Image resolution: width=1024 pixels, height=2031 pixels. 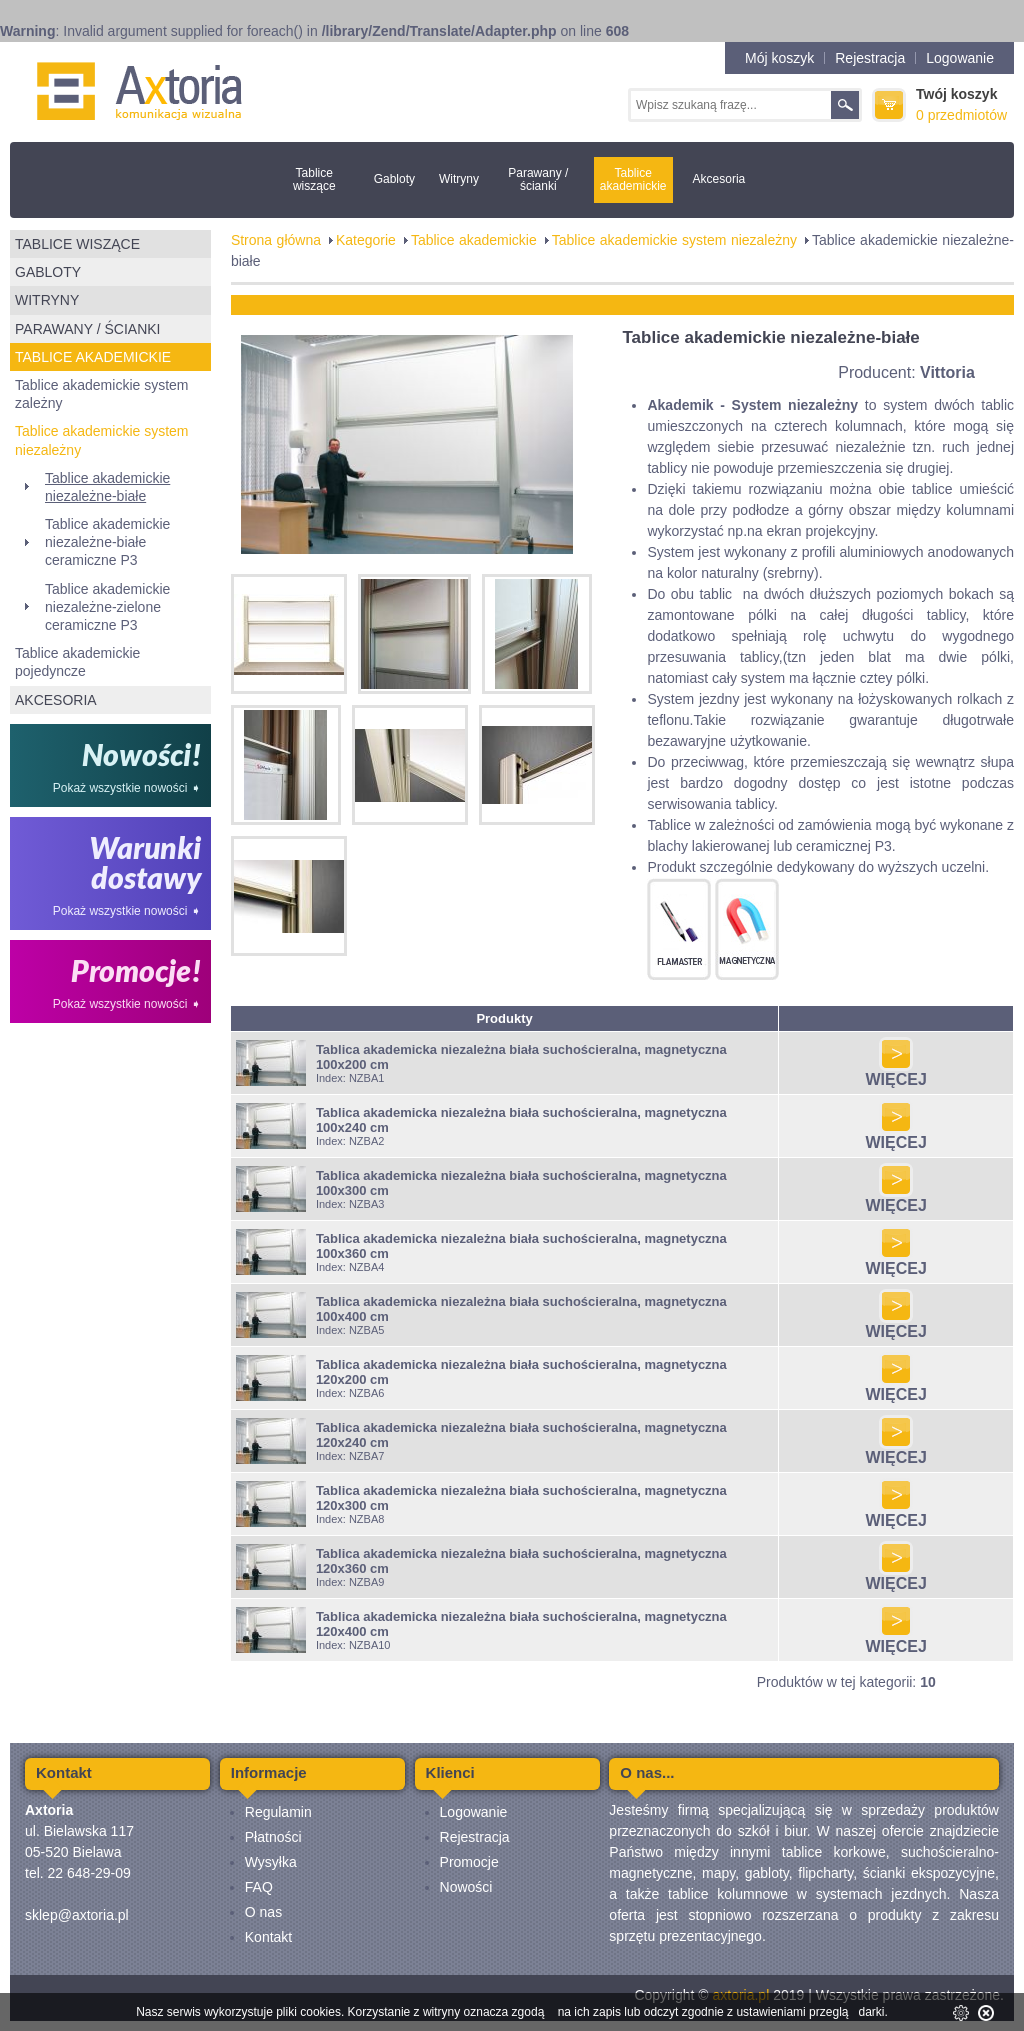 I want to click on Tablice akademickie pojedyncze, so click(x=77, y=662).